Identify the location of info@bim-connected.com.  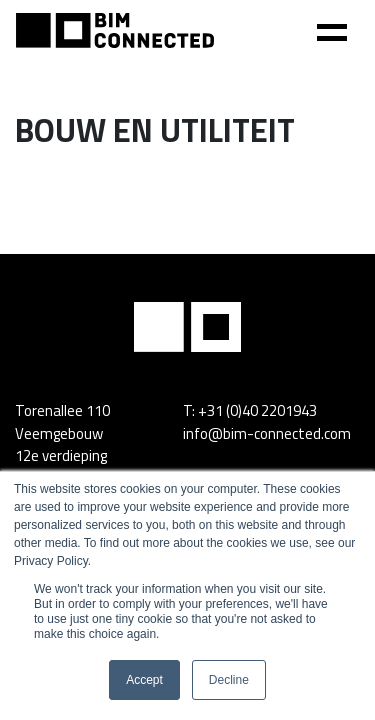
(267, 433).